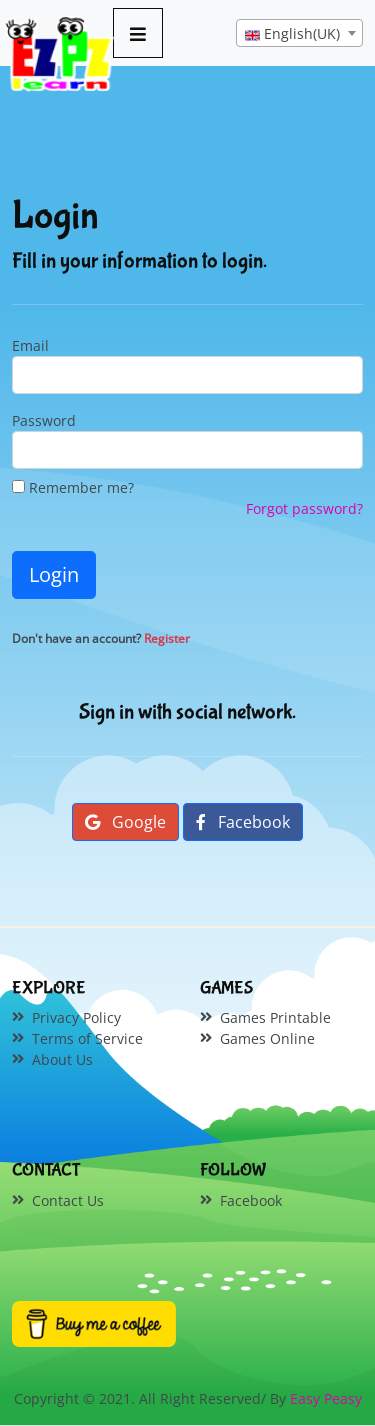 The height and width of the screenshot is (1426, 375). What do you see at coordinates (87, 1038) in the screenshot?
I see `Terms of Service` at bounding box center [87, 1038].